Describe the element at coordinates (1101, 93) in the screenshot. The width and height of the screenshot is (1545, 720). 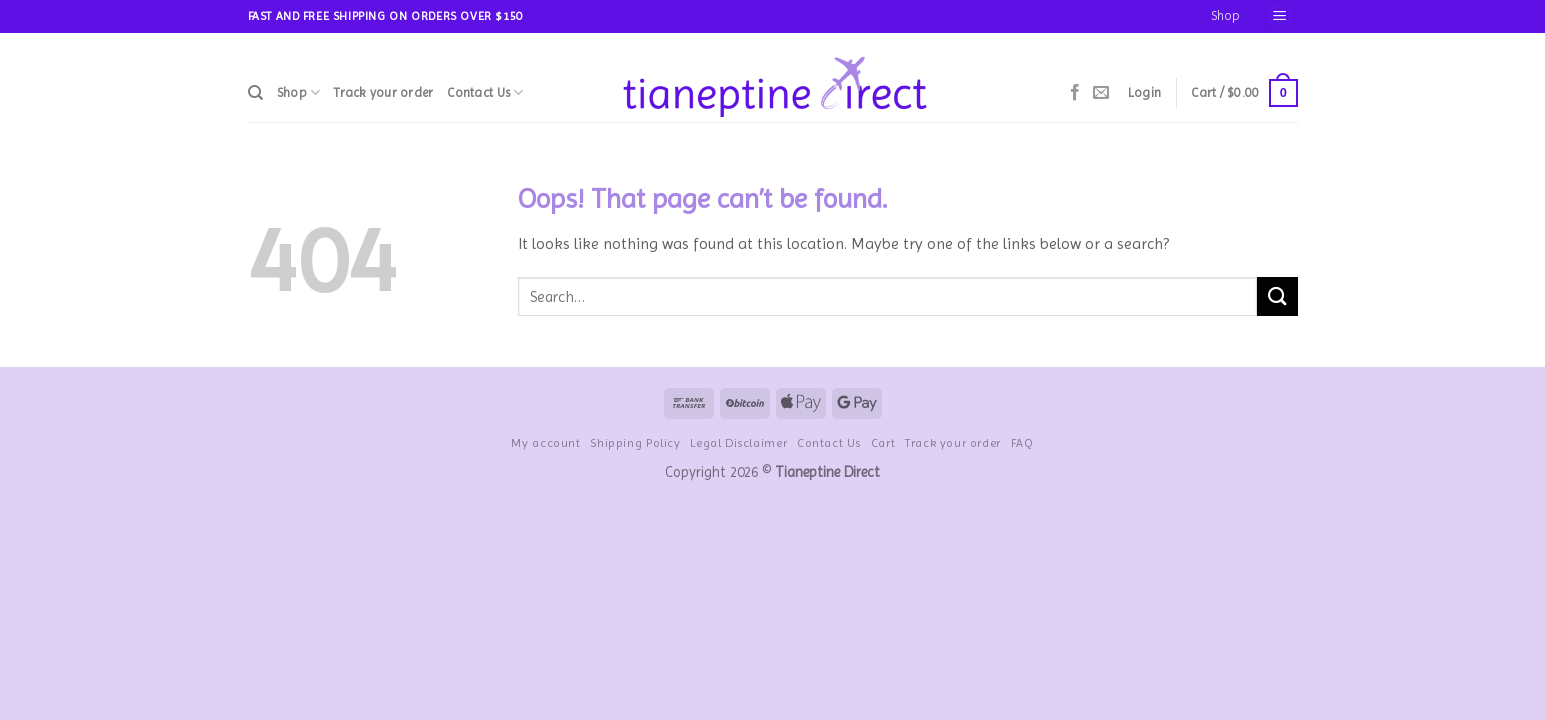
I see `[Send us an email]` at that location.